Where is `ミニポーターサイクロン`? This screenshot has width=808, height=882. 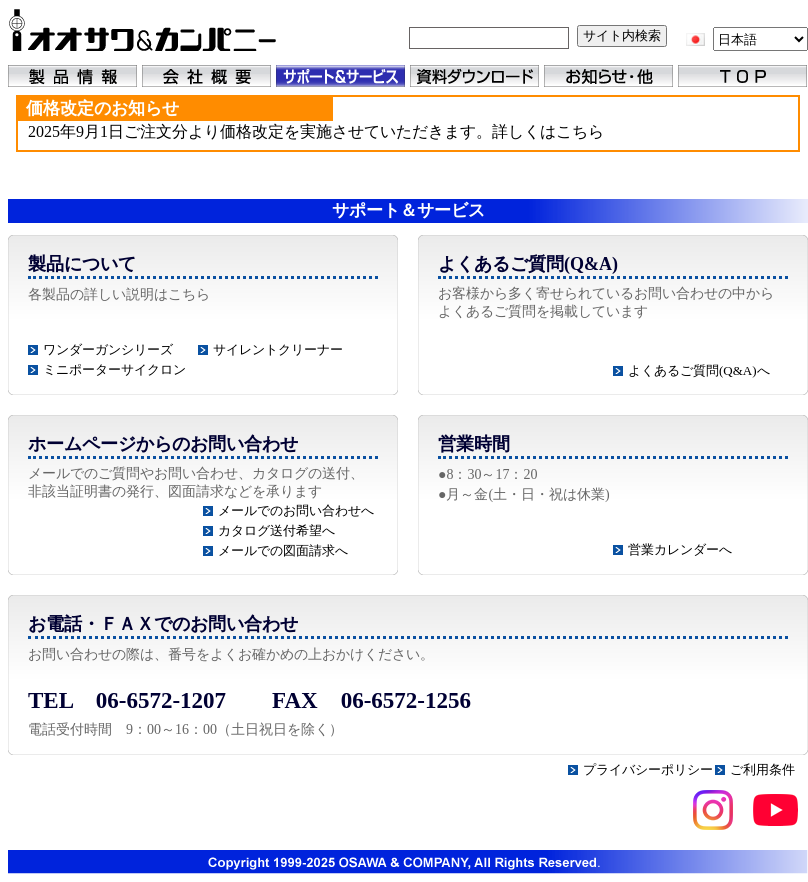 ミニポーターサイクロン is located at coordinates (114, 369).